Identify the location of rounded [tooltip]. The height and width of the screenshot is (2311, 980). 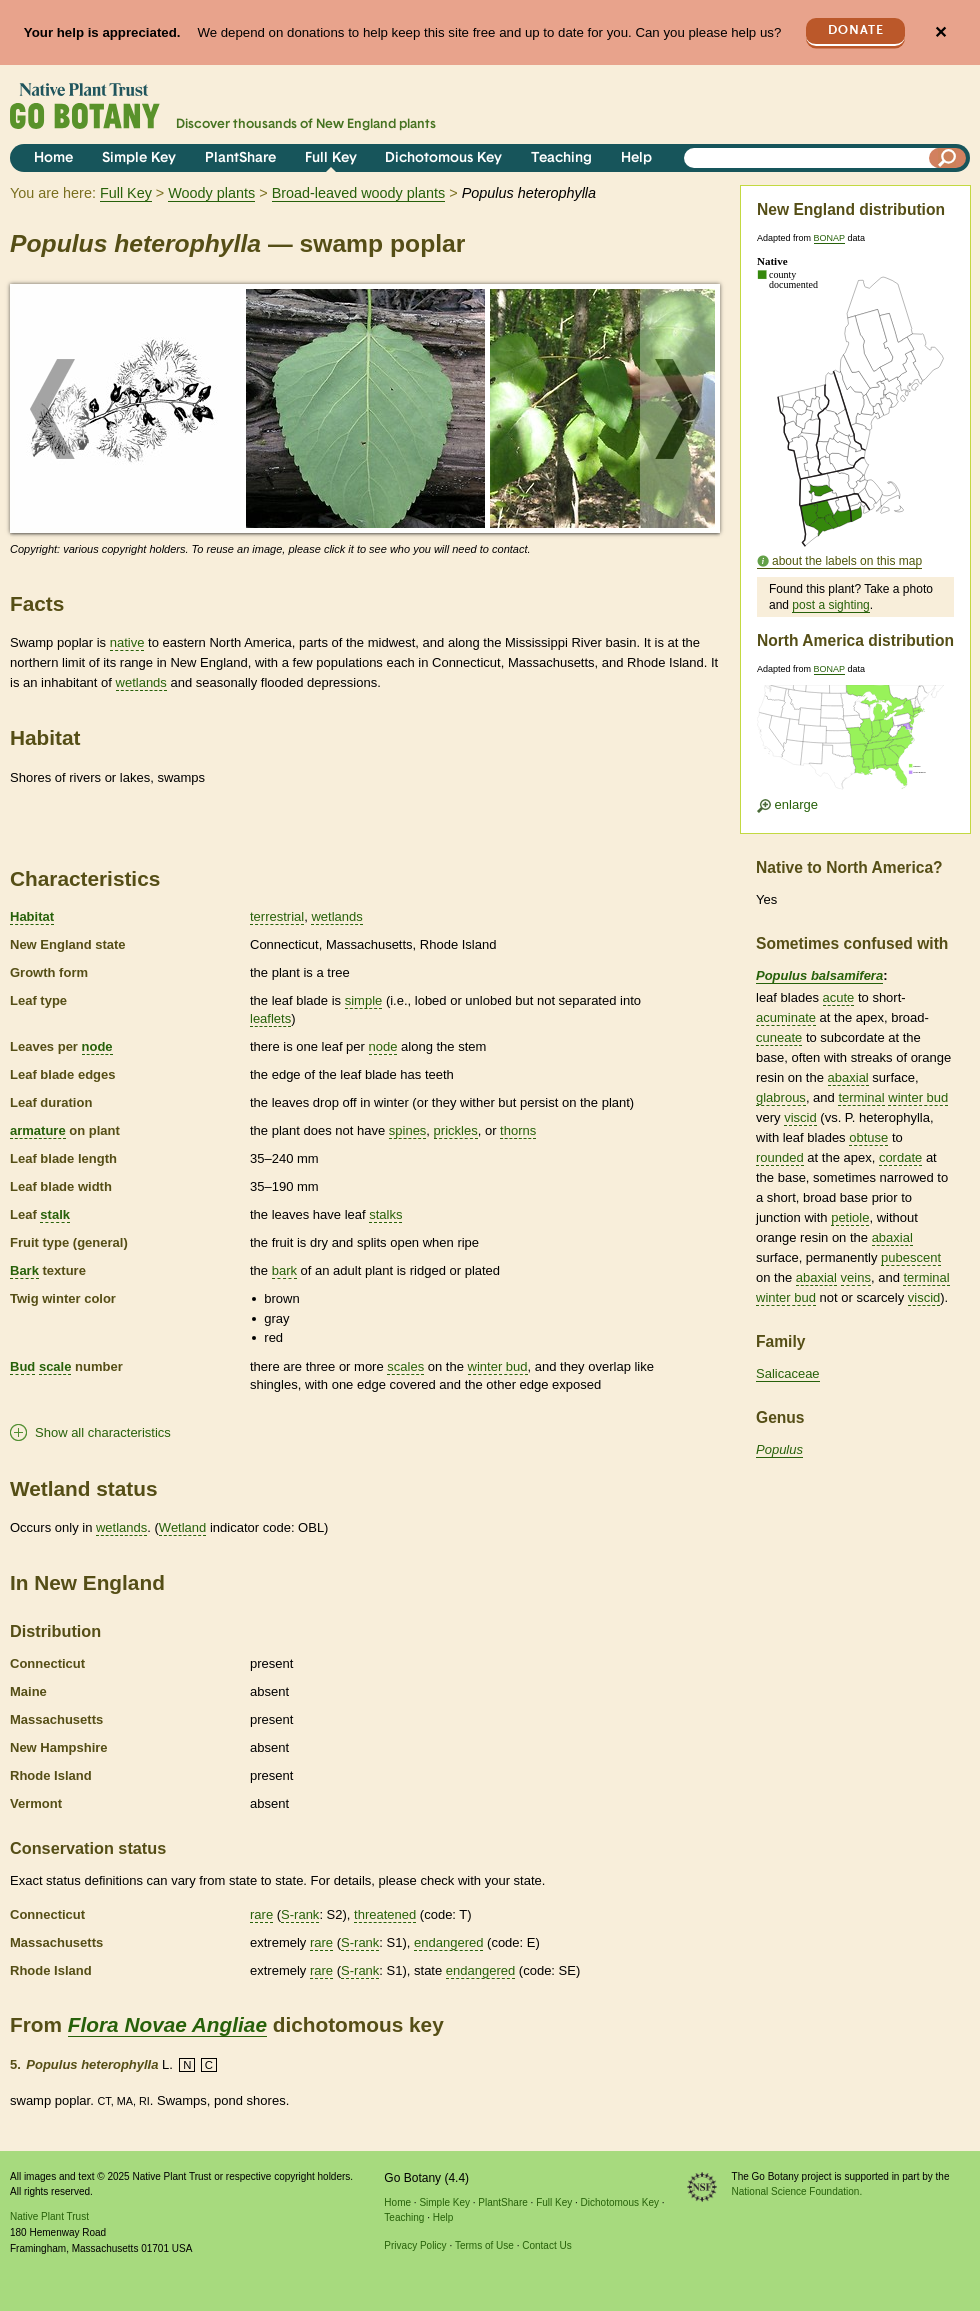
(780, 1157).